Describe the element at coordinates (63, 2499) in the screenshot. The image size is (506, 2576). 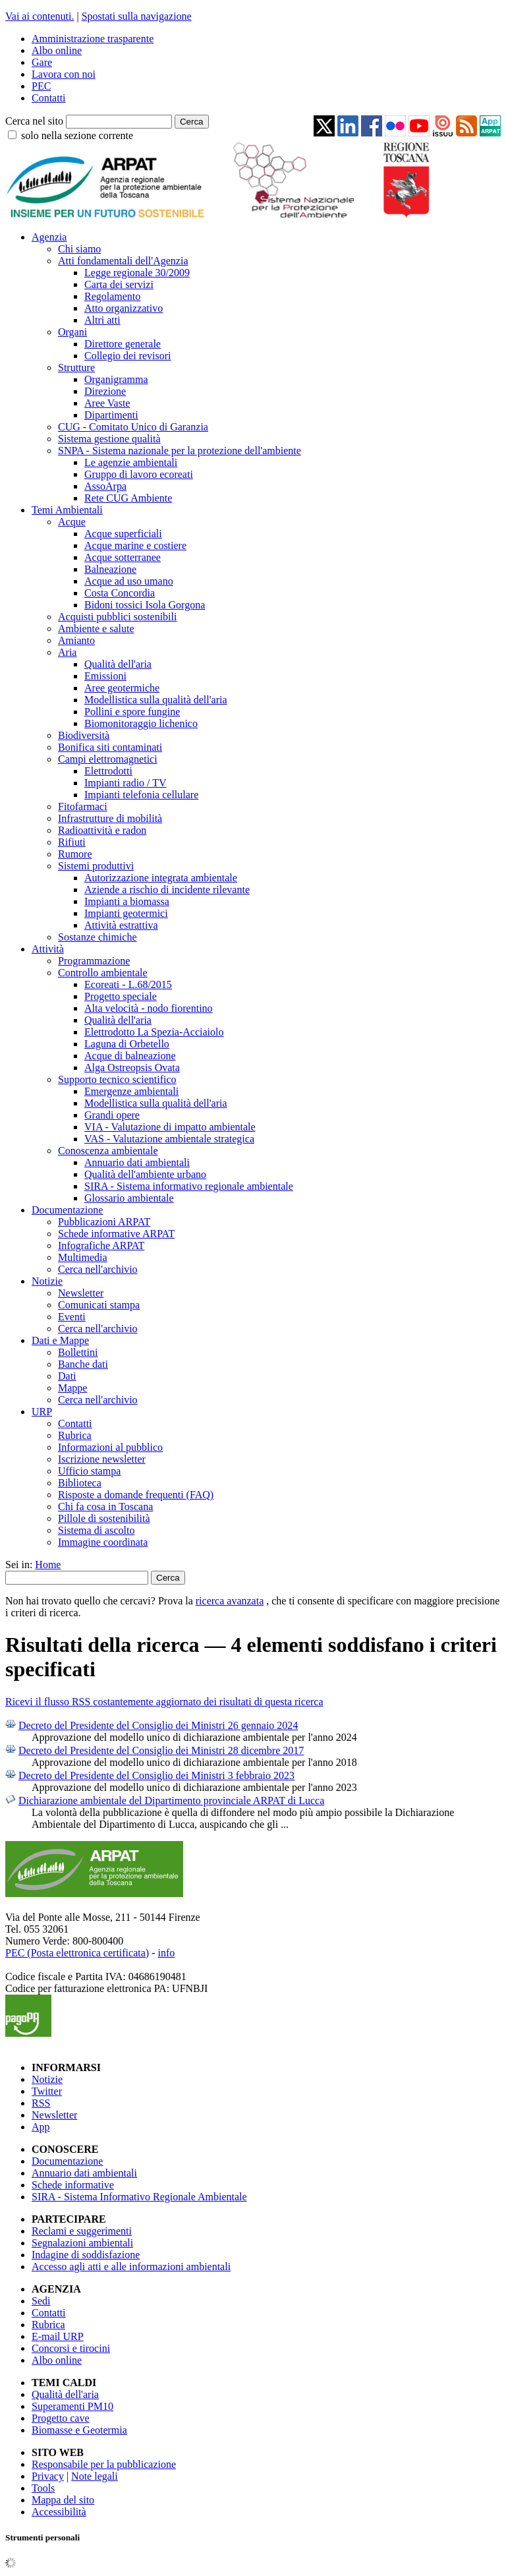
I see `Mappa del sito` at that location.